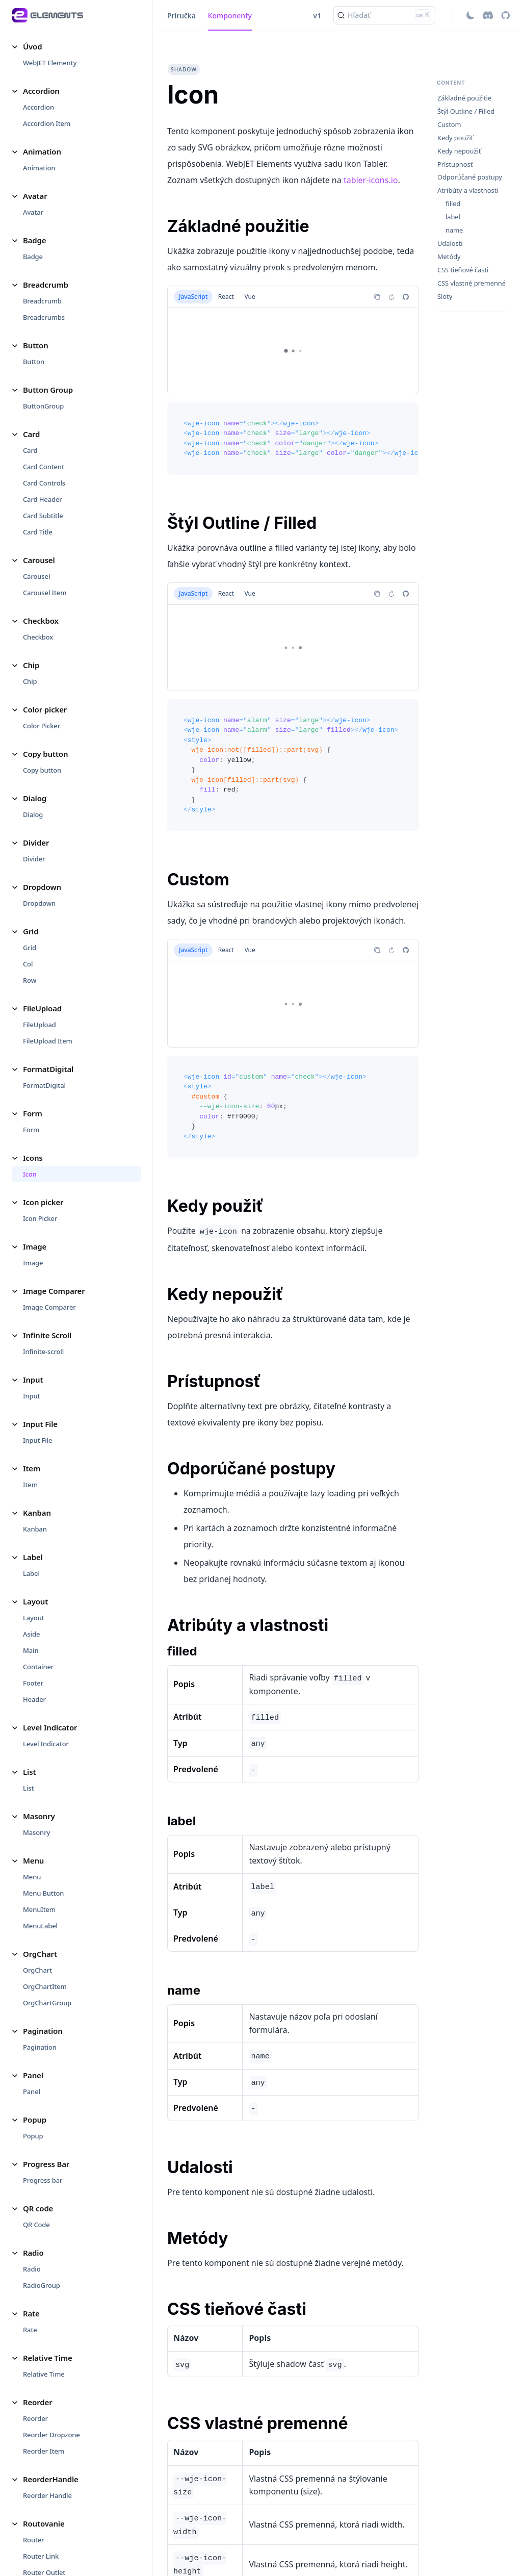 The image size is (522, 2576). What do you see at coordinates (37, 1513) in the screenshot?
I see `Kanban [button]` at bounding box center [37, 1513].